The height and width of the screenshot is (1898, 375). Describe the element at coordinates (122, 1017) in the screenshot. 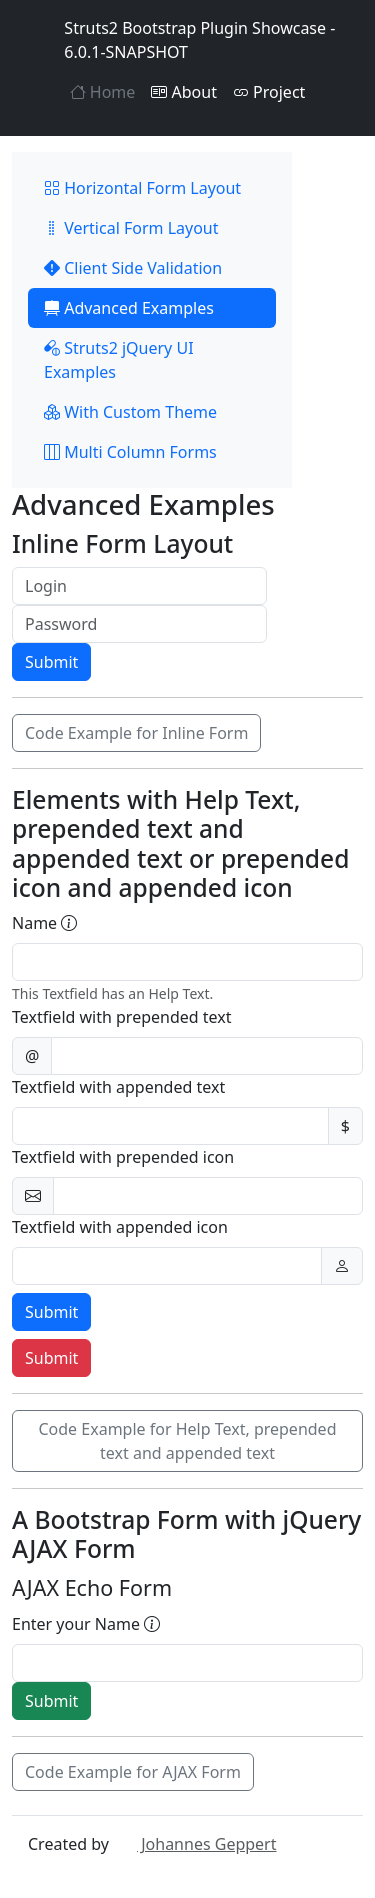

I see `Textfield with prepended text` at that location.